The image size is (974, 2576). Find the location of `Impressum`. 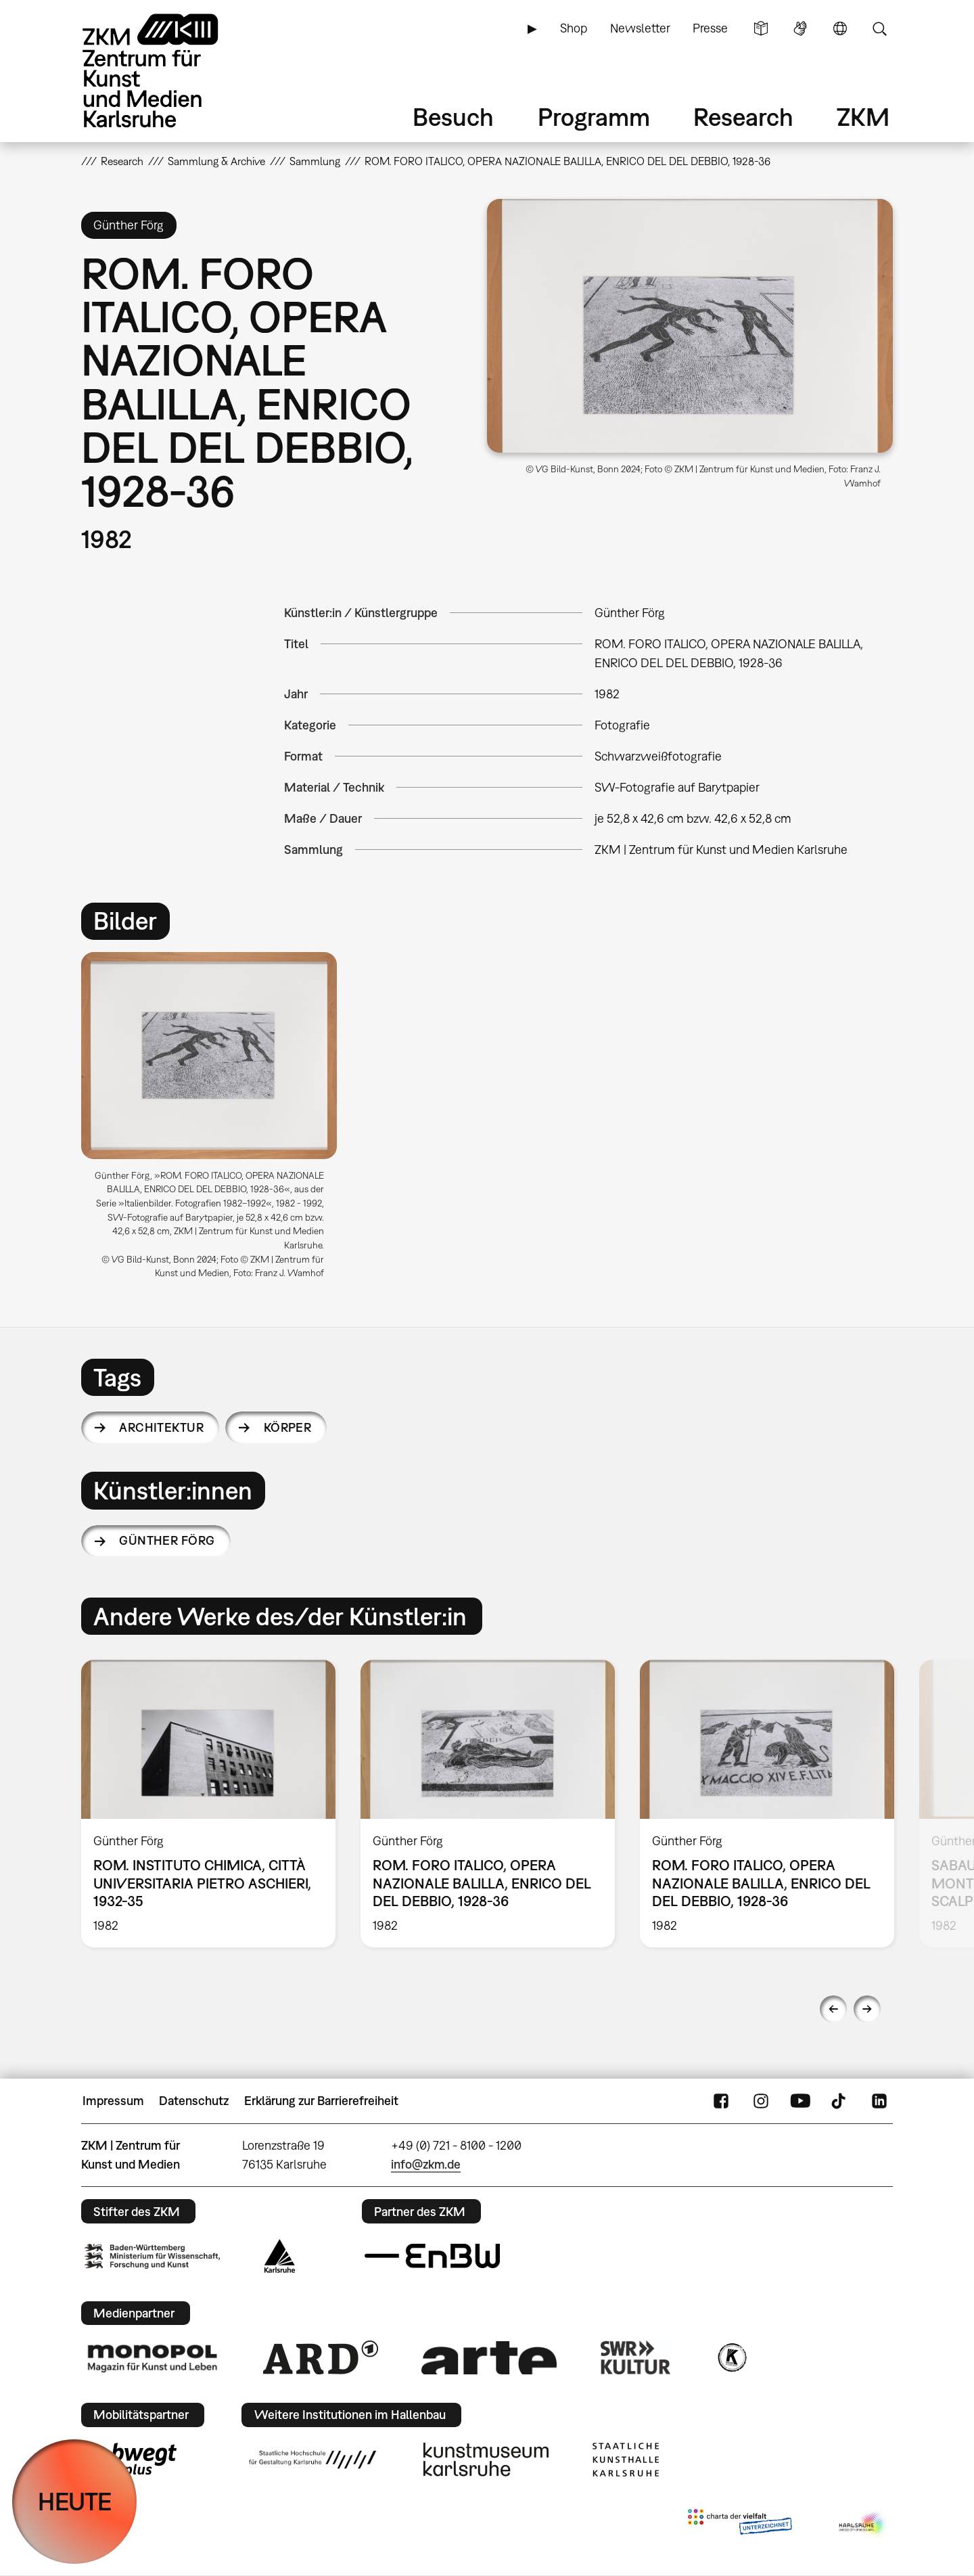

Impressum is located at coordinates (113, 2101).